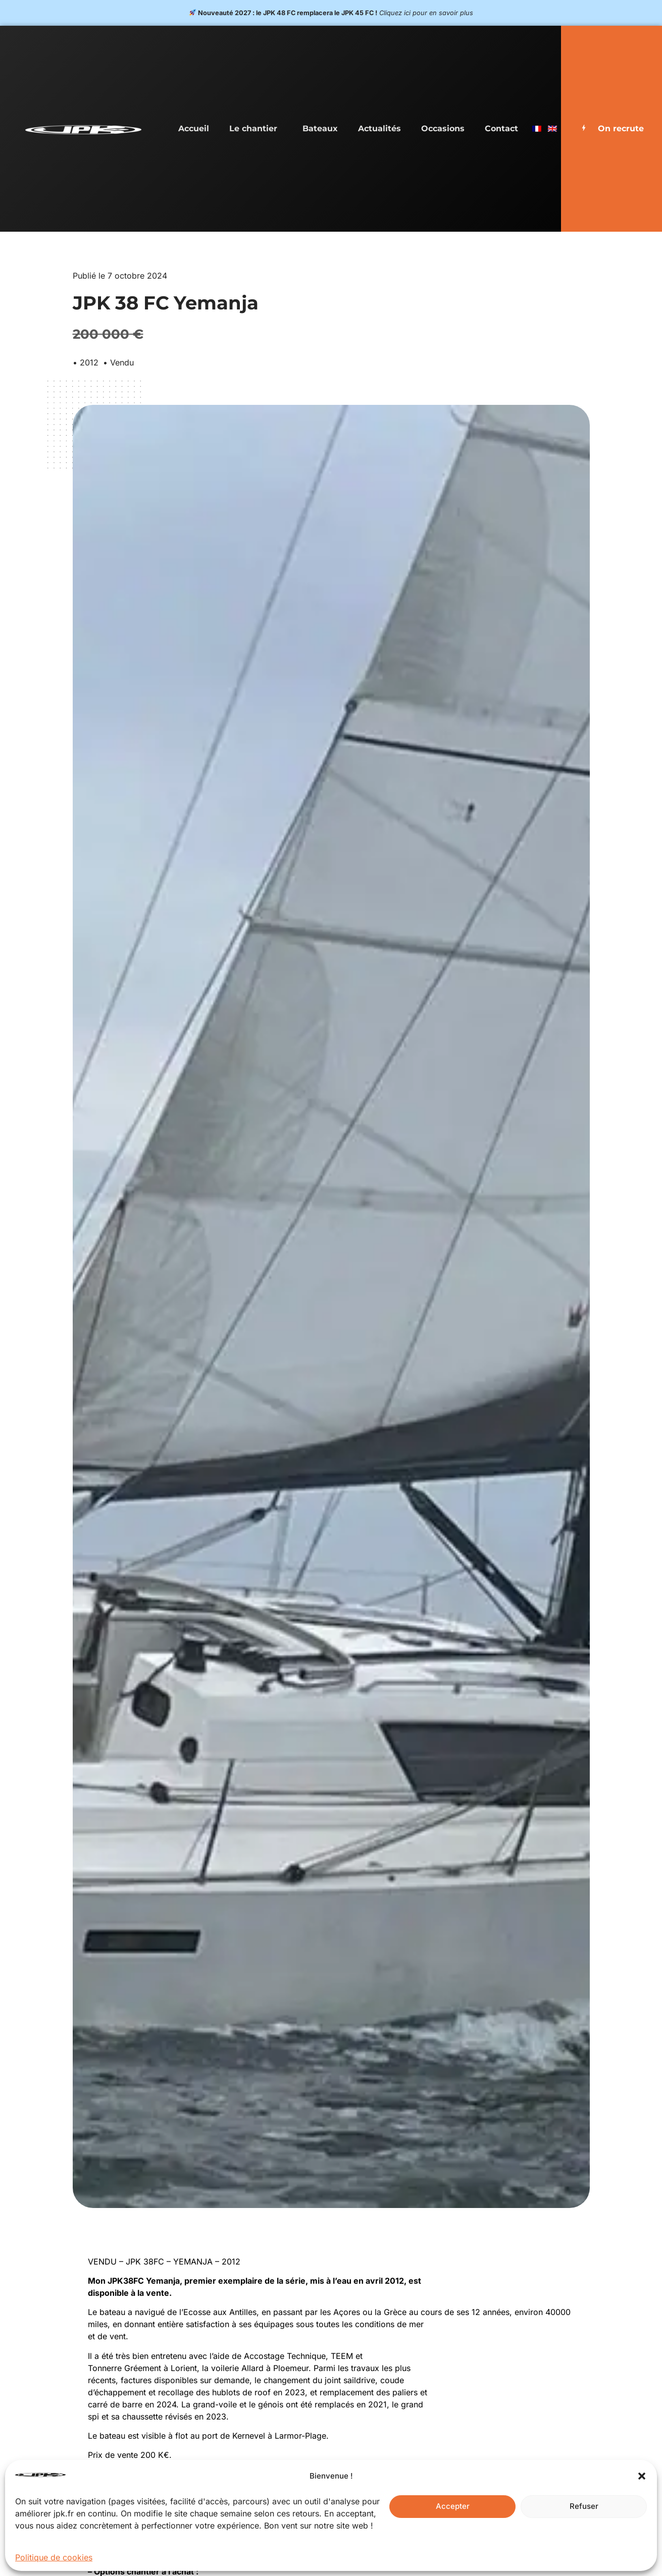  Describe the element at coordinates (320, 128) in the screenshot. I see `Bateaux` at that location.